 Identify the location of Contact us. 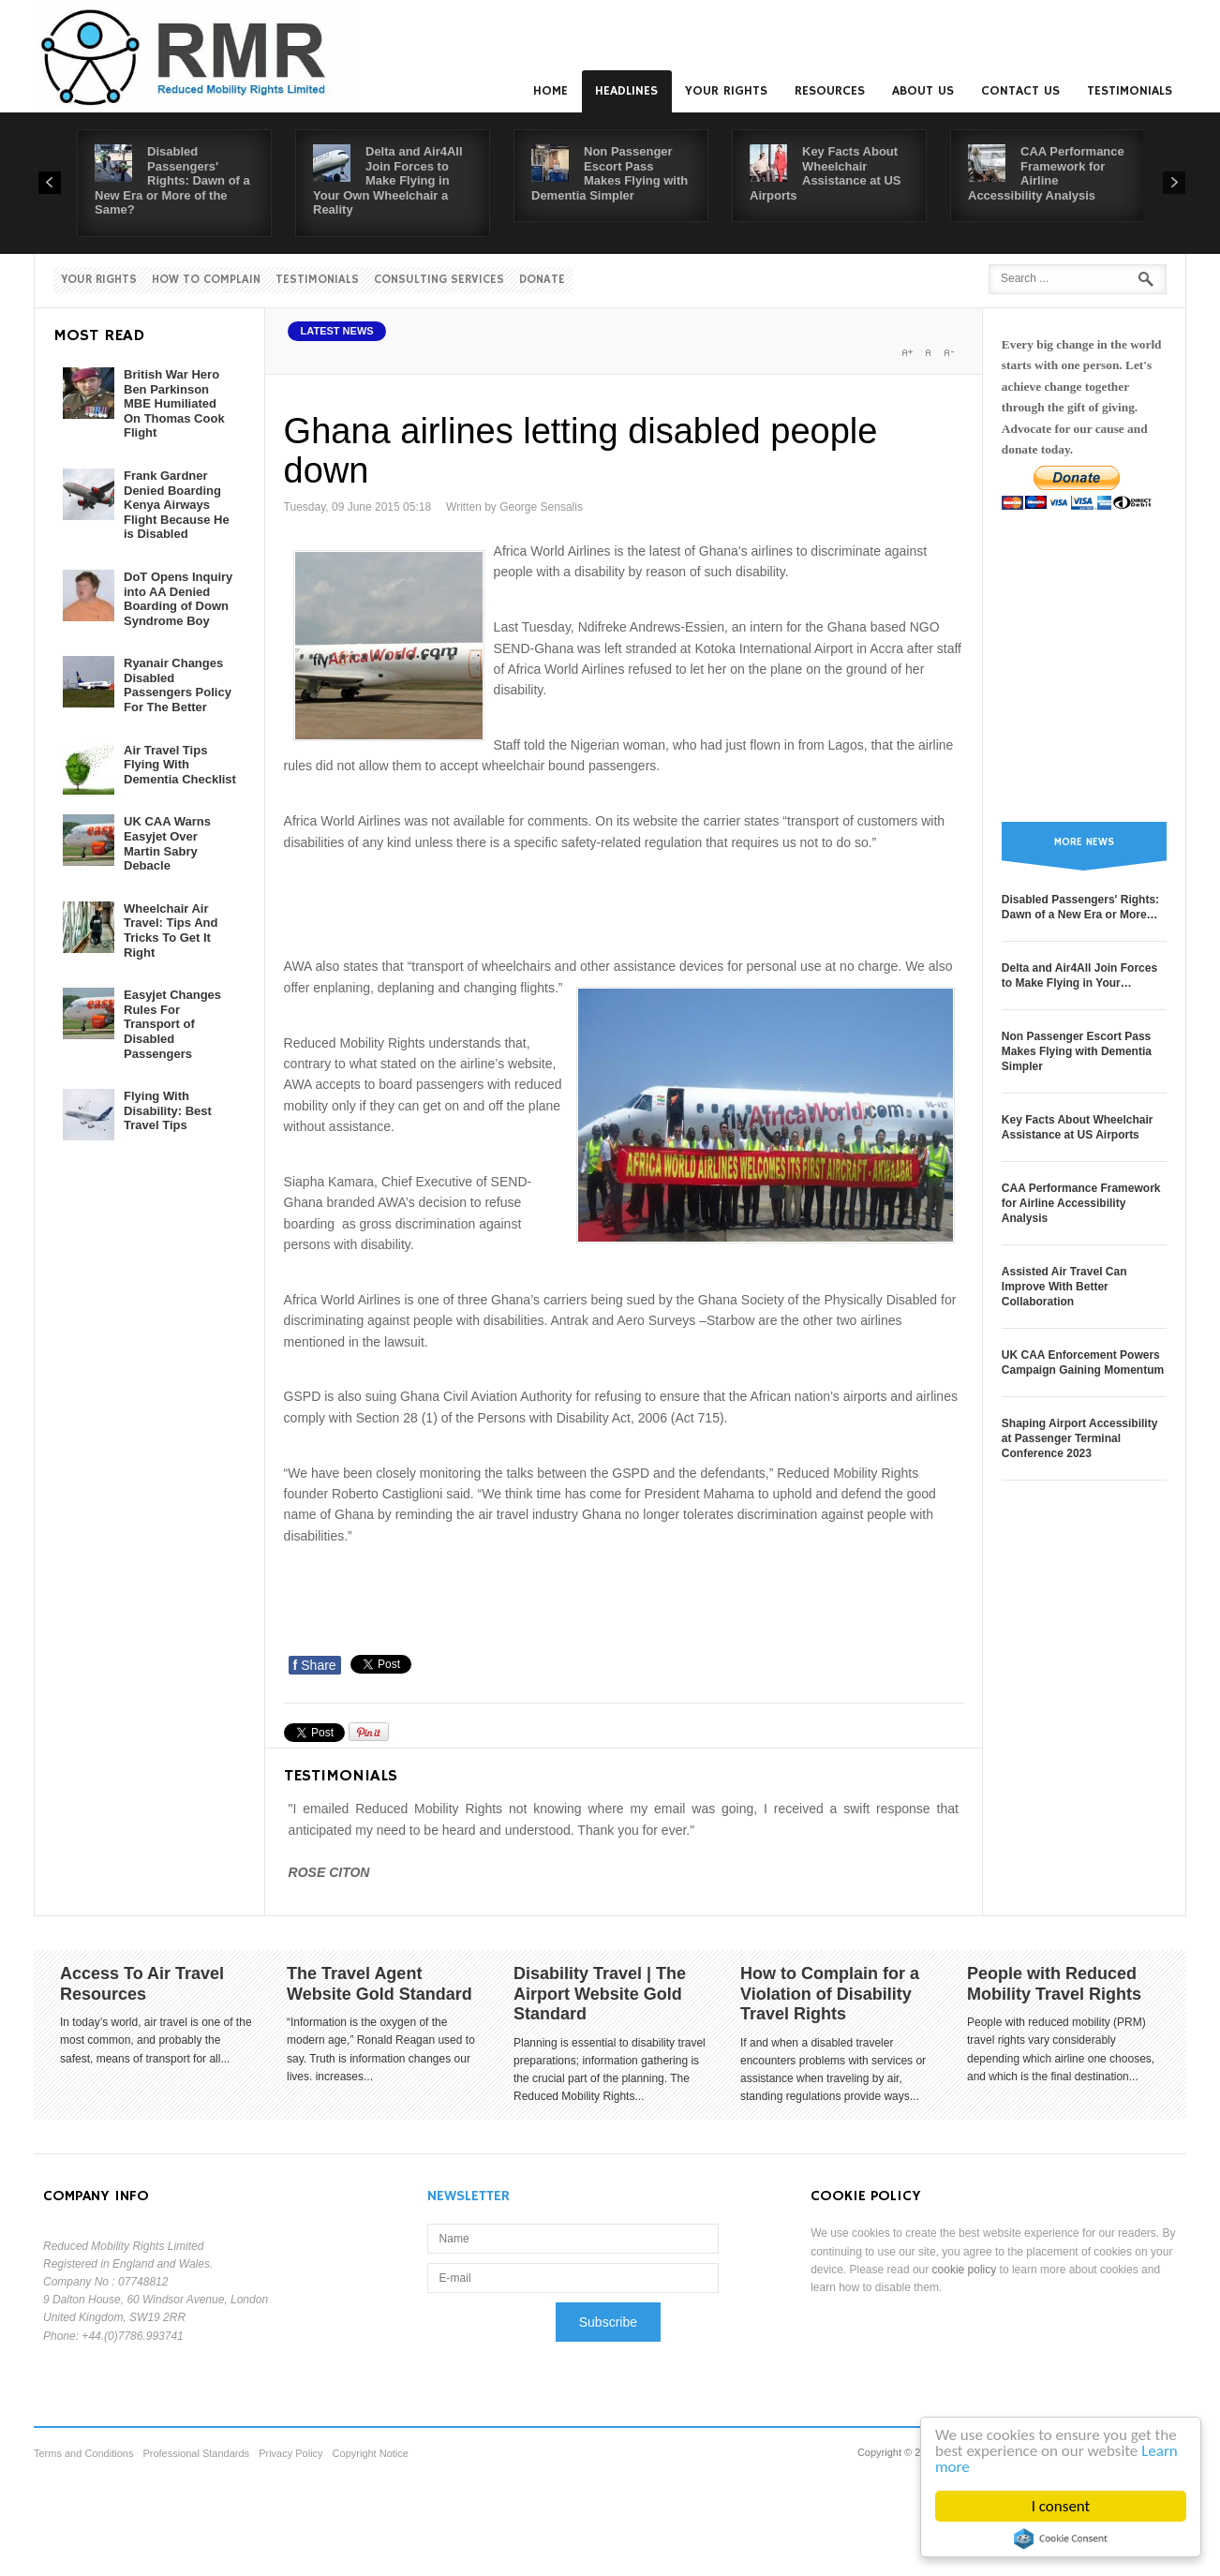
(1020, 90).